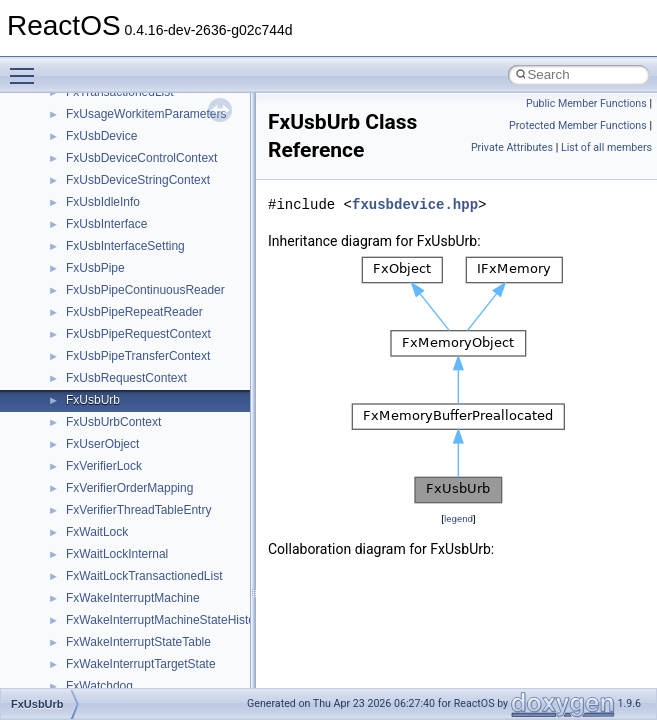  Describe the element at coordinates (117, 530) in the screenshot. I see `__lock_upcall_args` at that location.